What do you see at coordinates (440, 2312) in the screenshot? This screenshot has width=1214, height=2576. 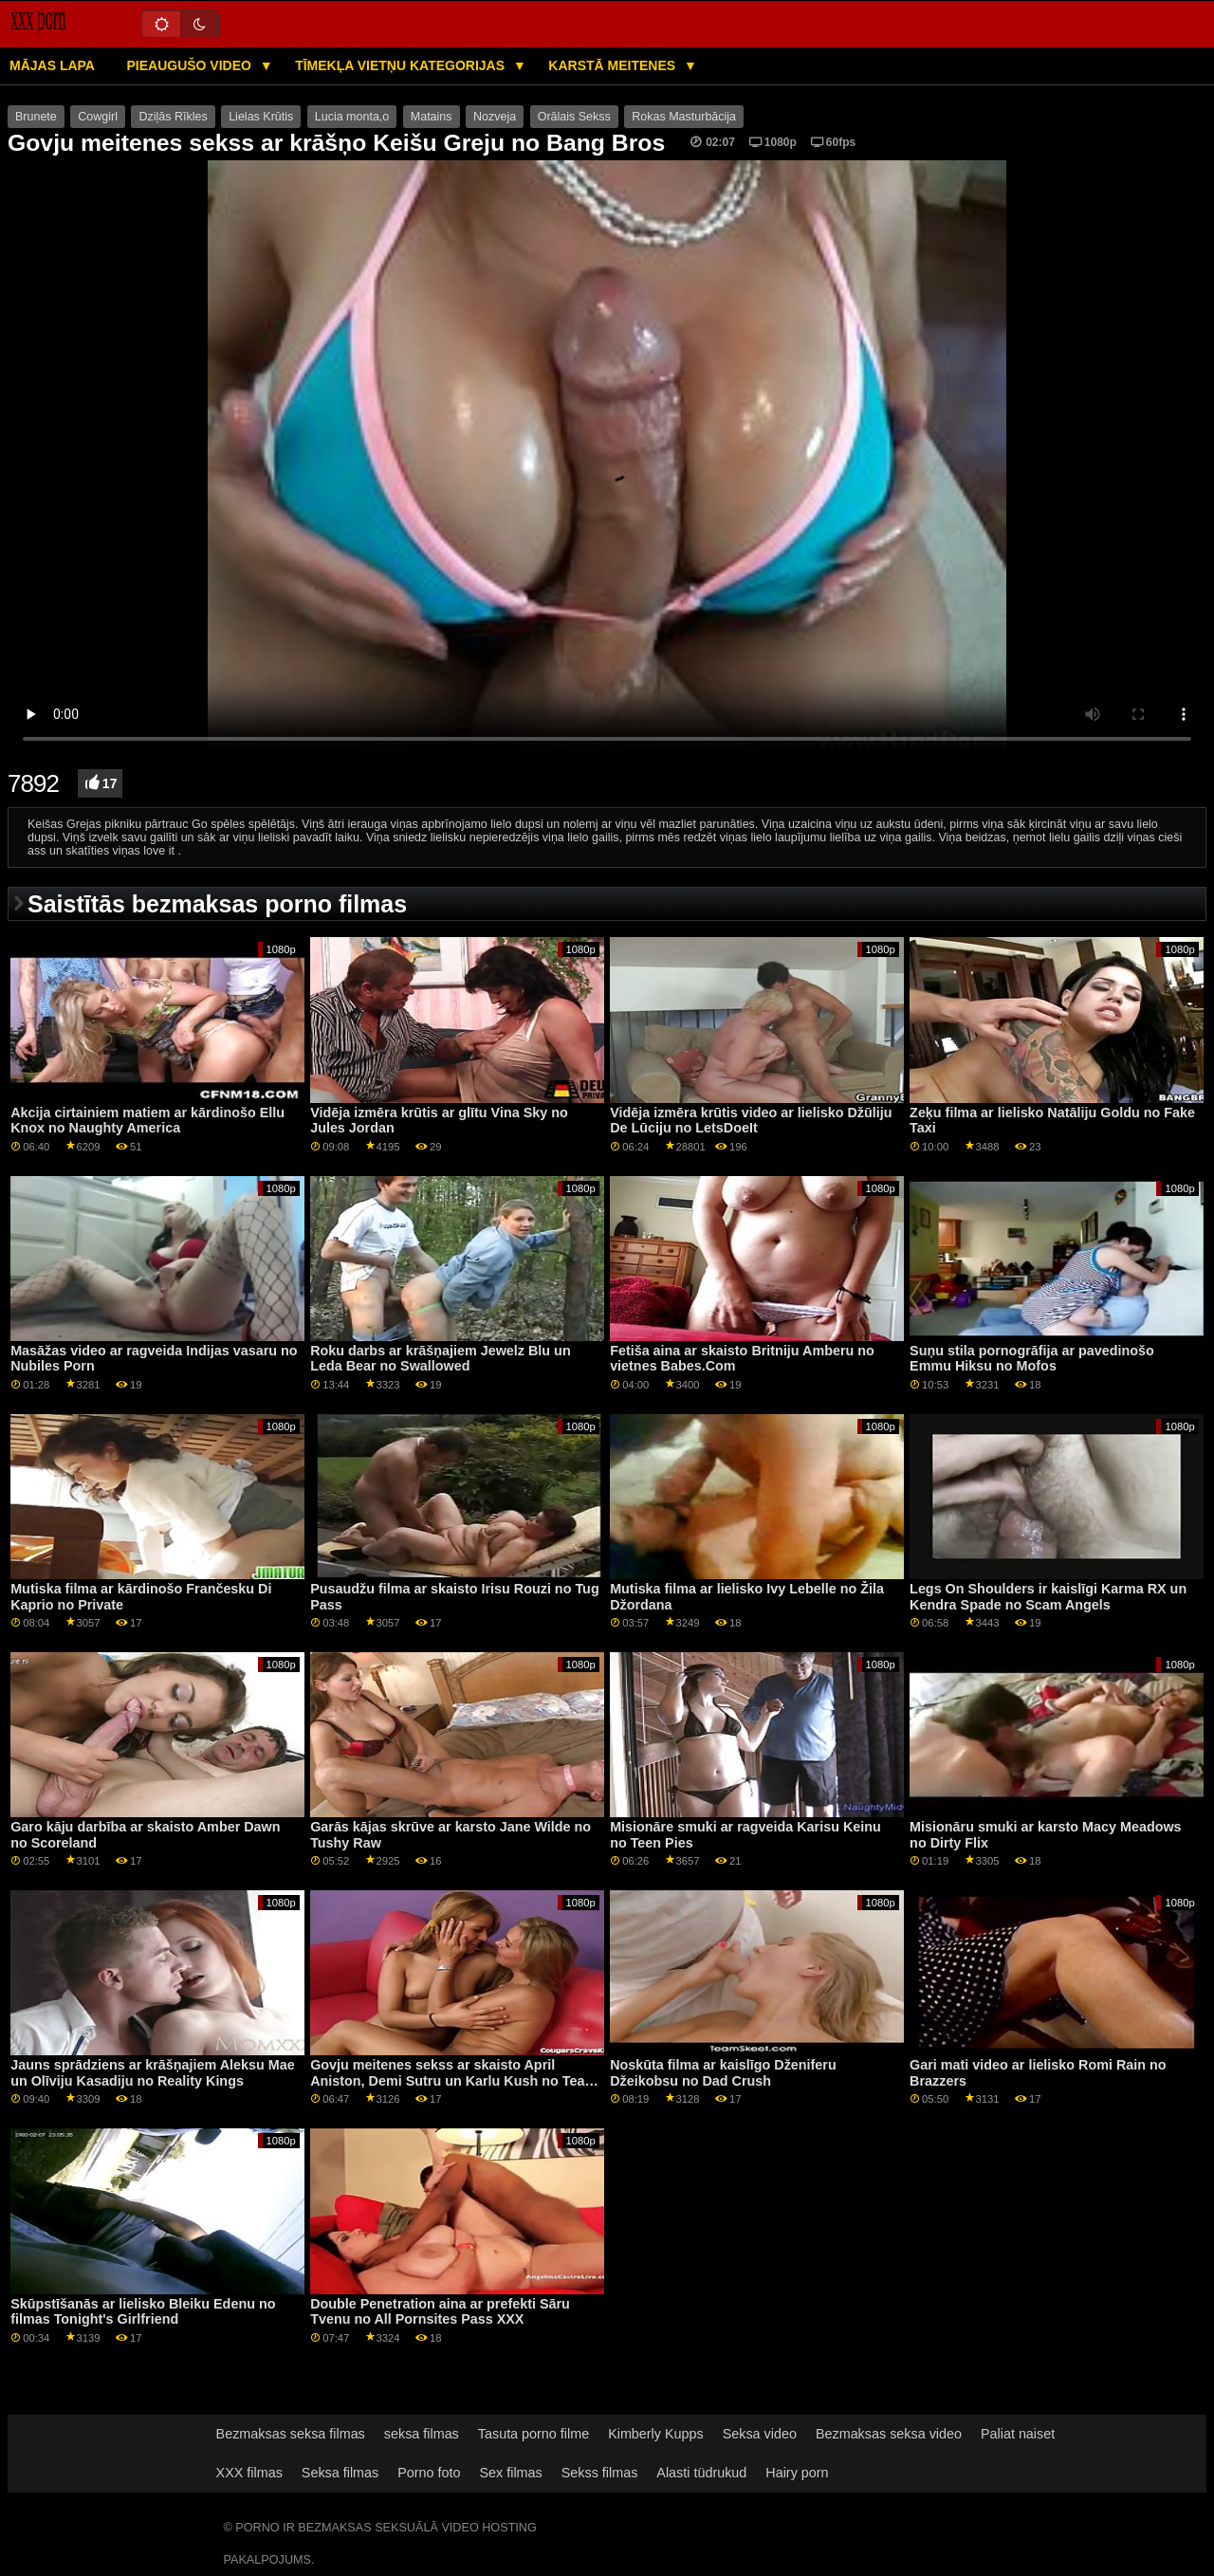 I see `Double Penetration aina ar prefekti Sāru Tvenu no All Pornsites Pass XXX` at bounding box center [440, 2312].